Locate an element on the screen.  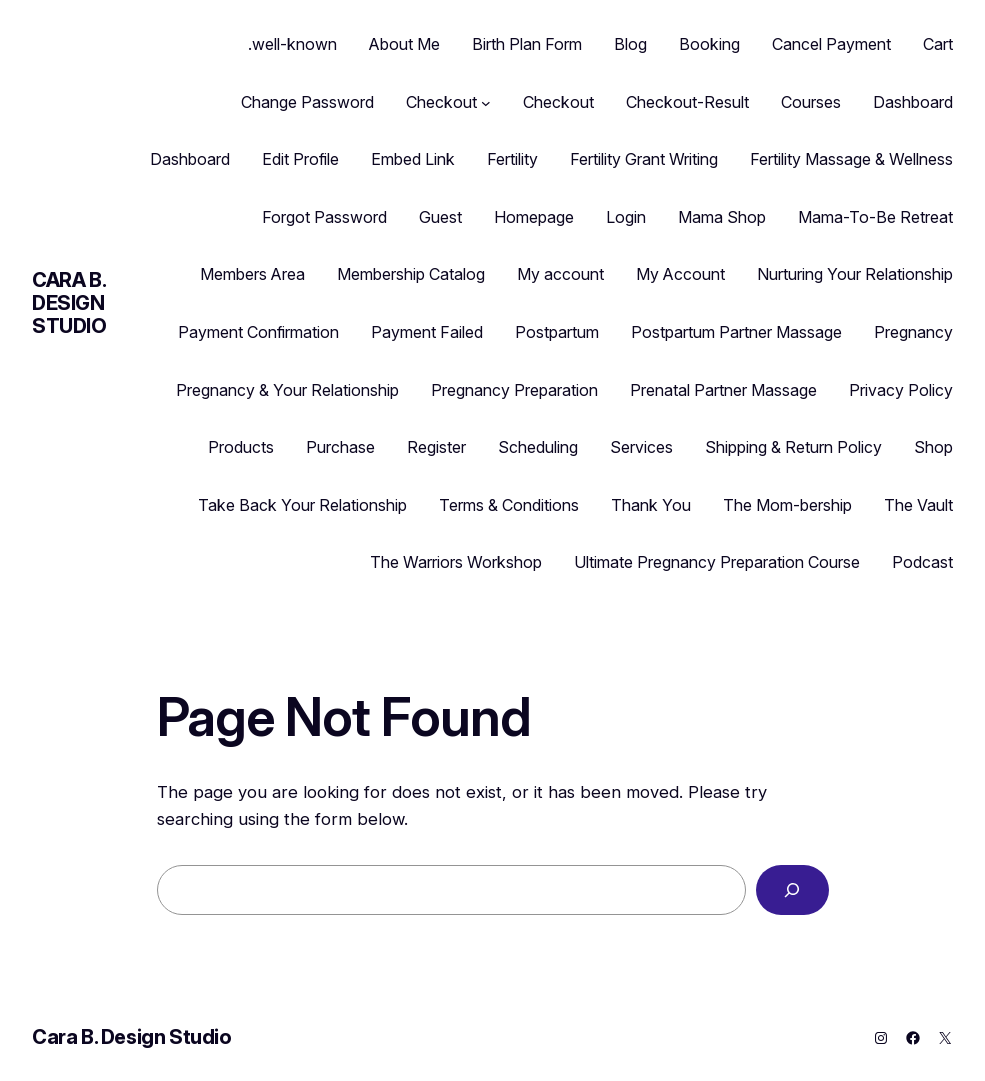
Nurturing Your Relationship is located at coordinates (855, 274).